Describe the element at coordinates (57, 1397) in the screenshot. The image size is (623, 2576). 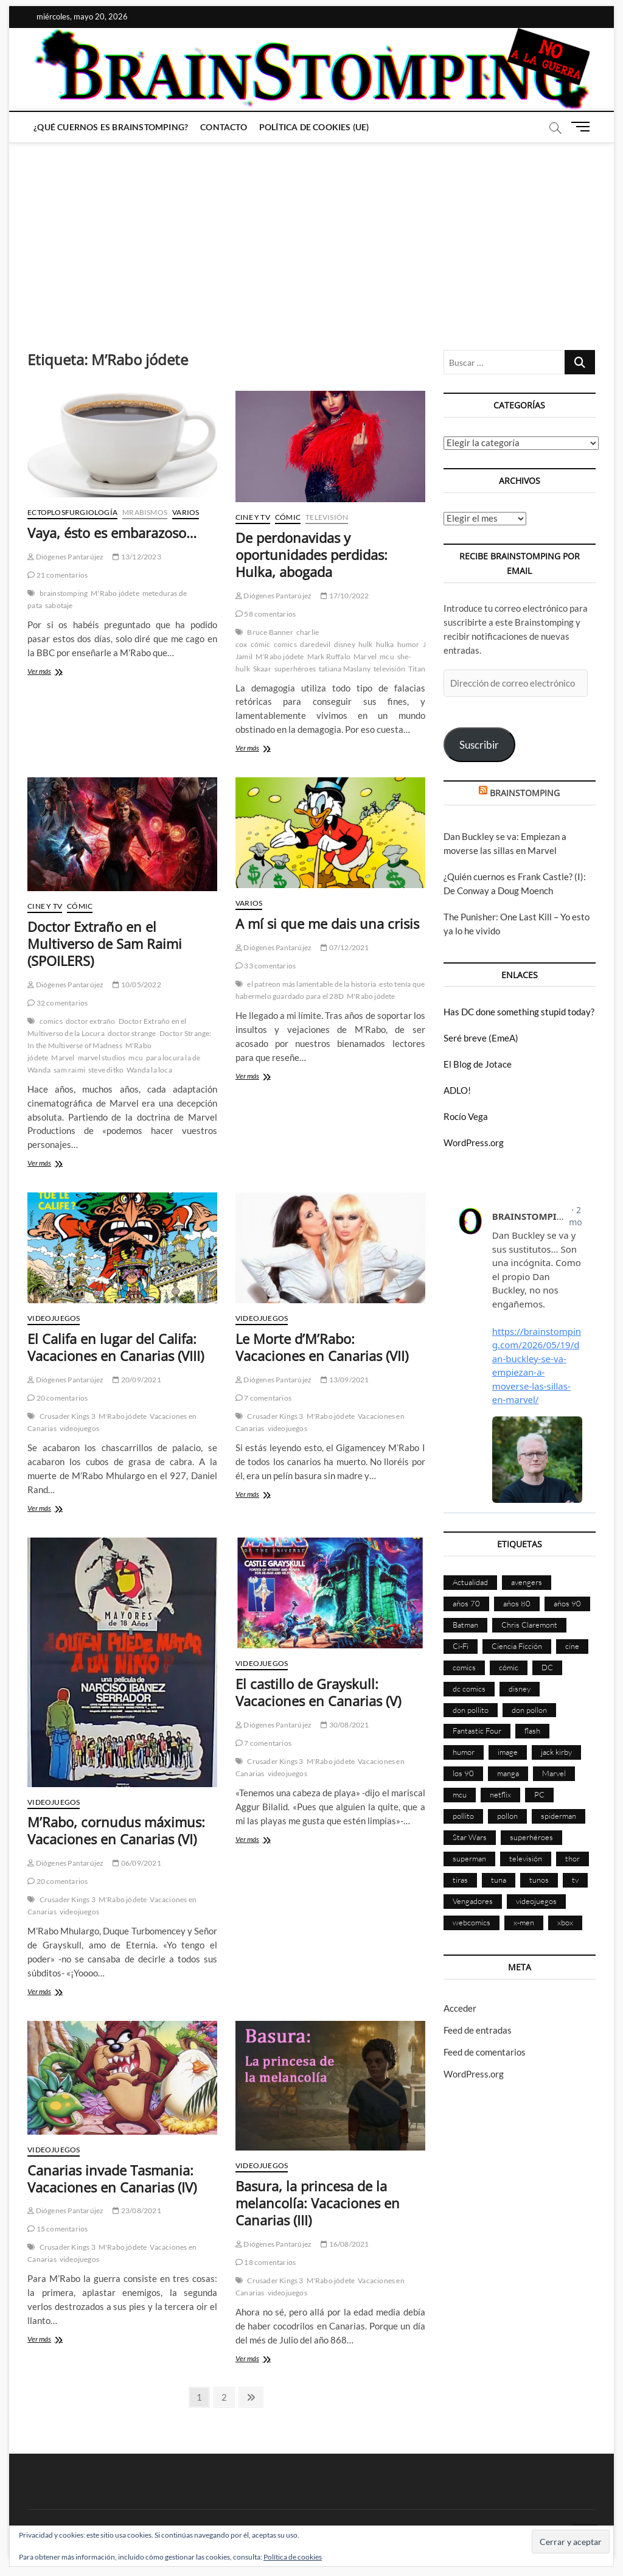
I see `20 comentarios` at that location.